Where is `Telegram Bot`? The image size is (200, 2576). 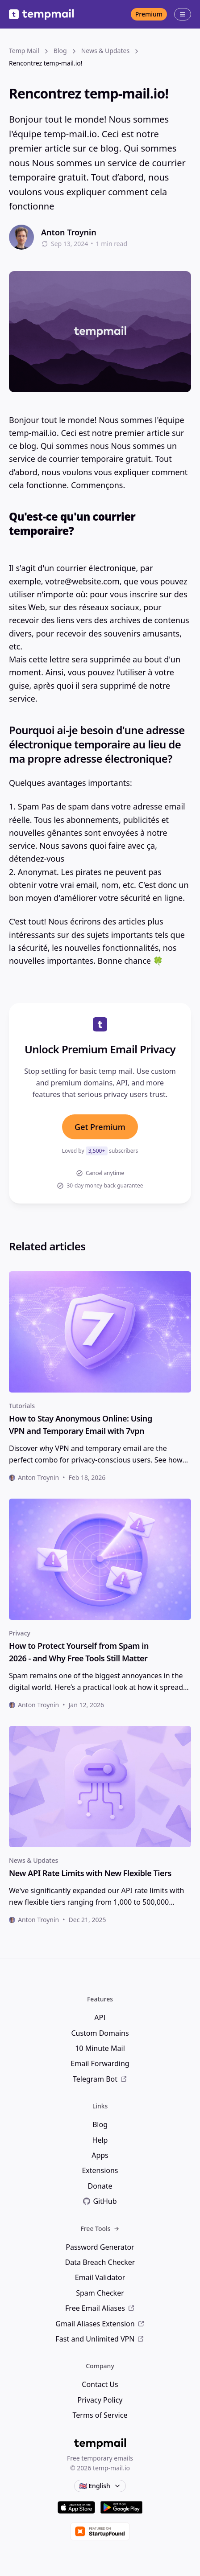
Telegram Bot is located at coordinates (100, 2079).